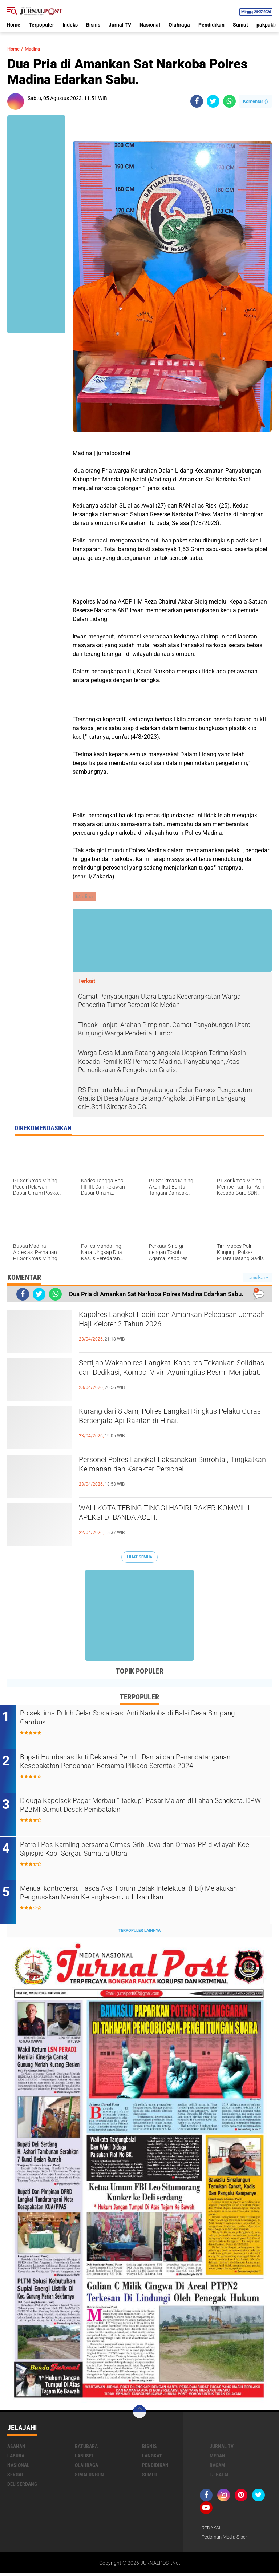 This screenshot has height=2576, width=279. I want to click on Batubara, so click(86, 2448).